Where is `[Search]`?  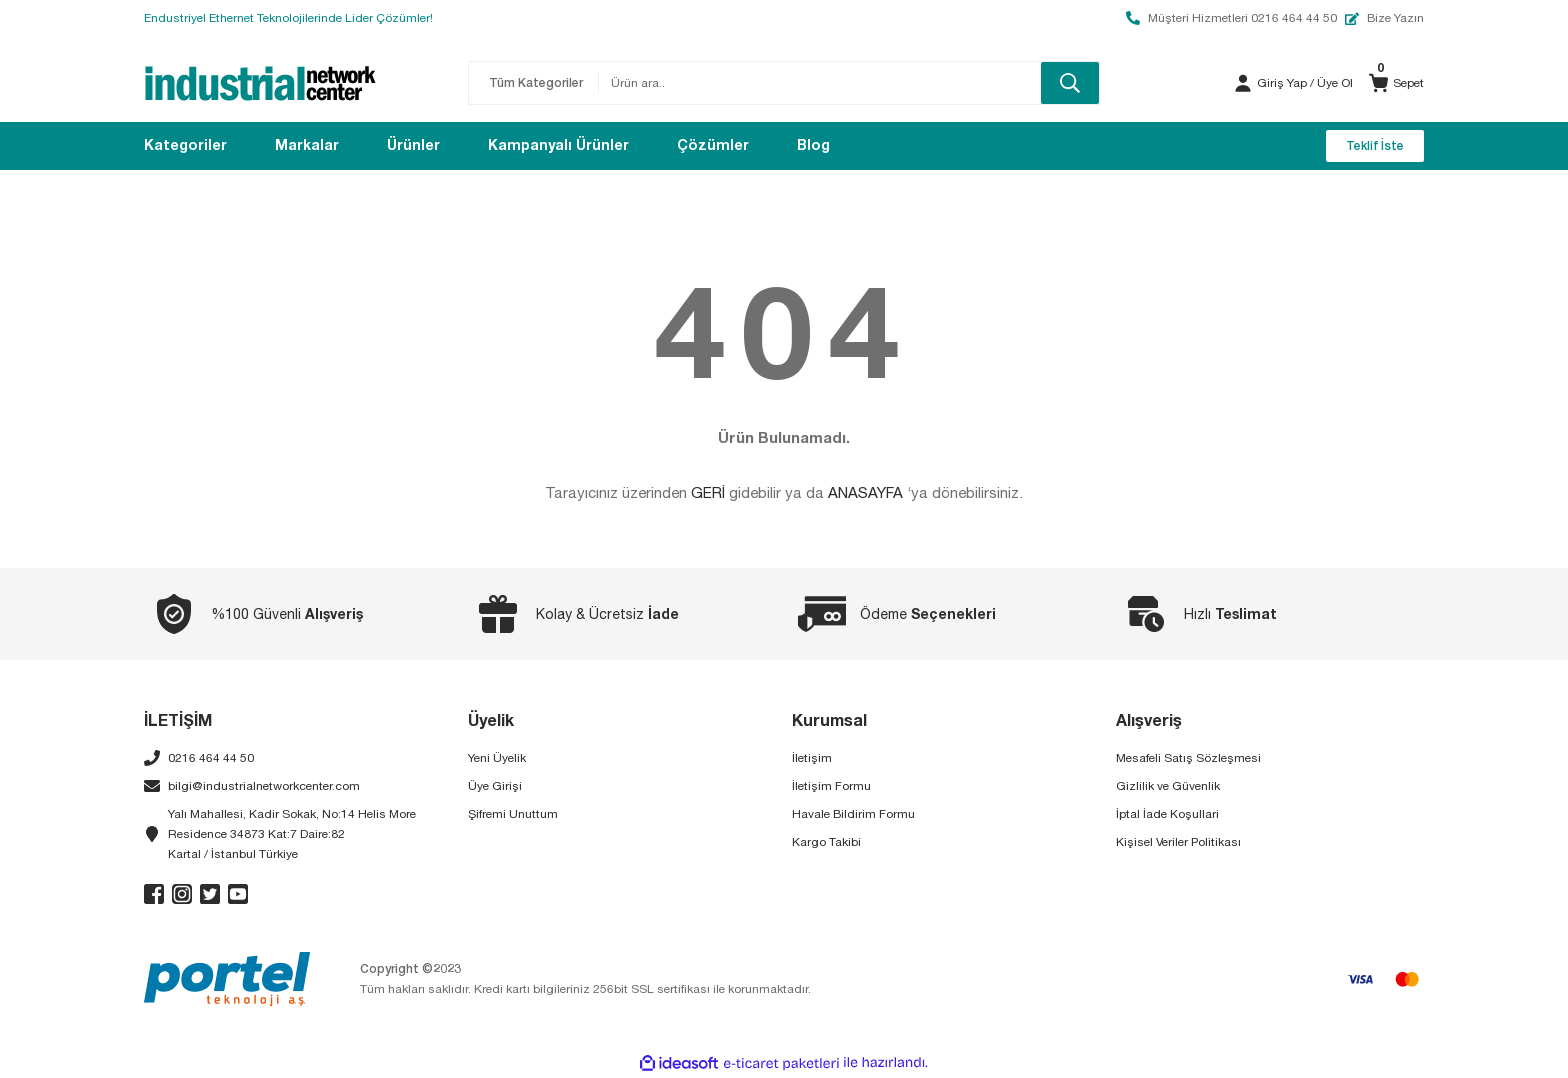 [Search] is located at coordinates (849, 83).